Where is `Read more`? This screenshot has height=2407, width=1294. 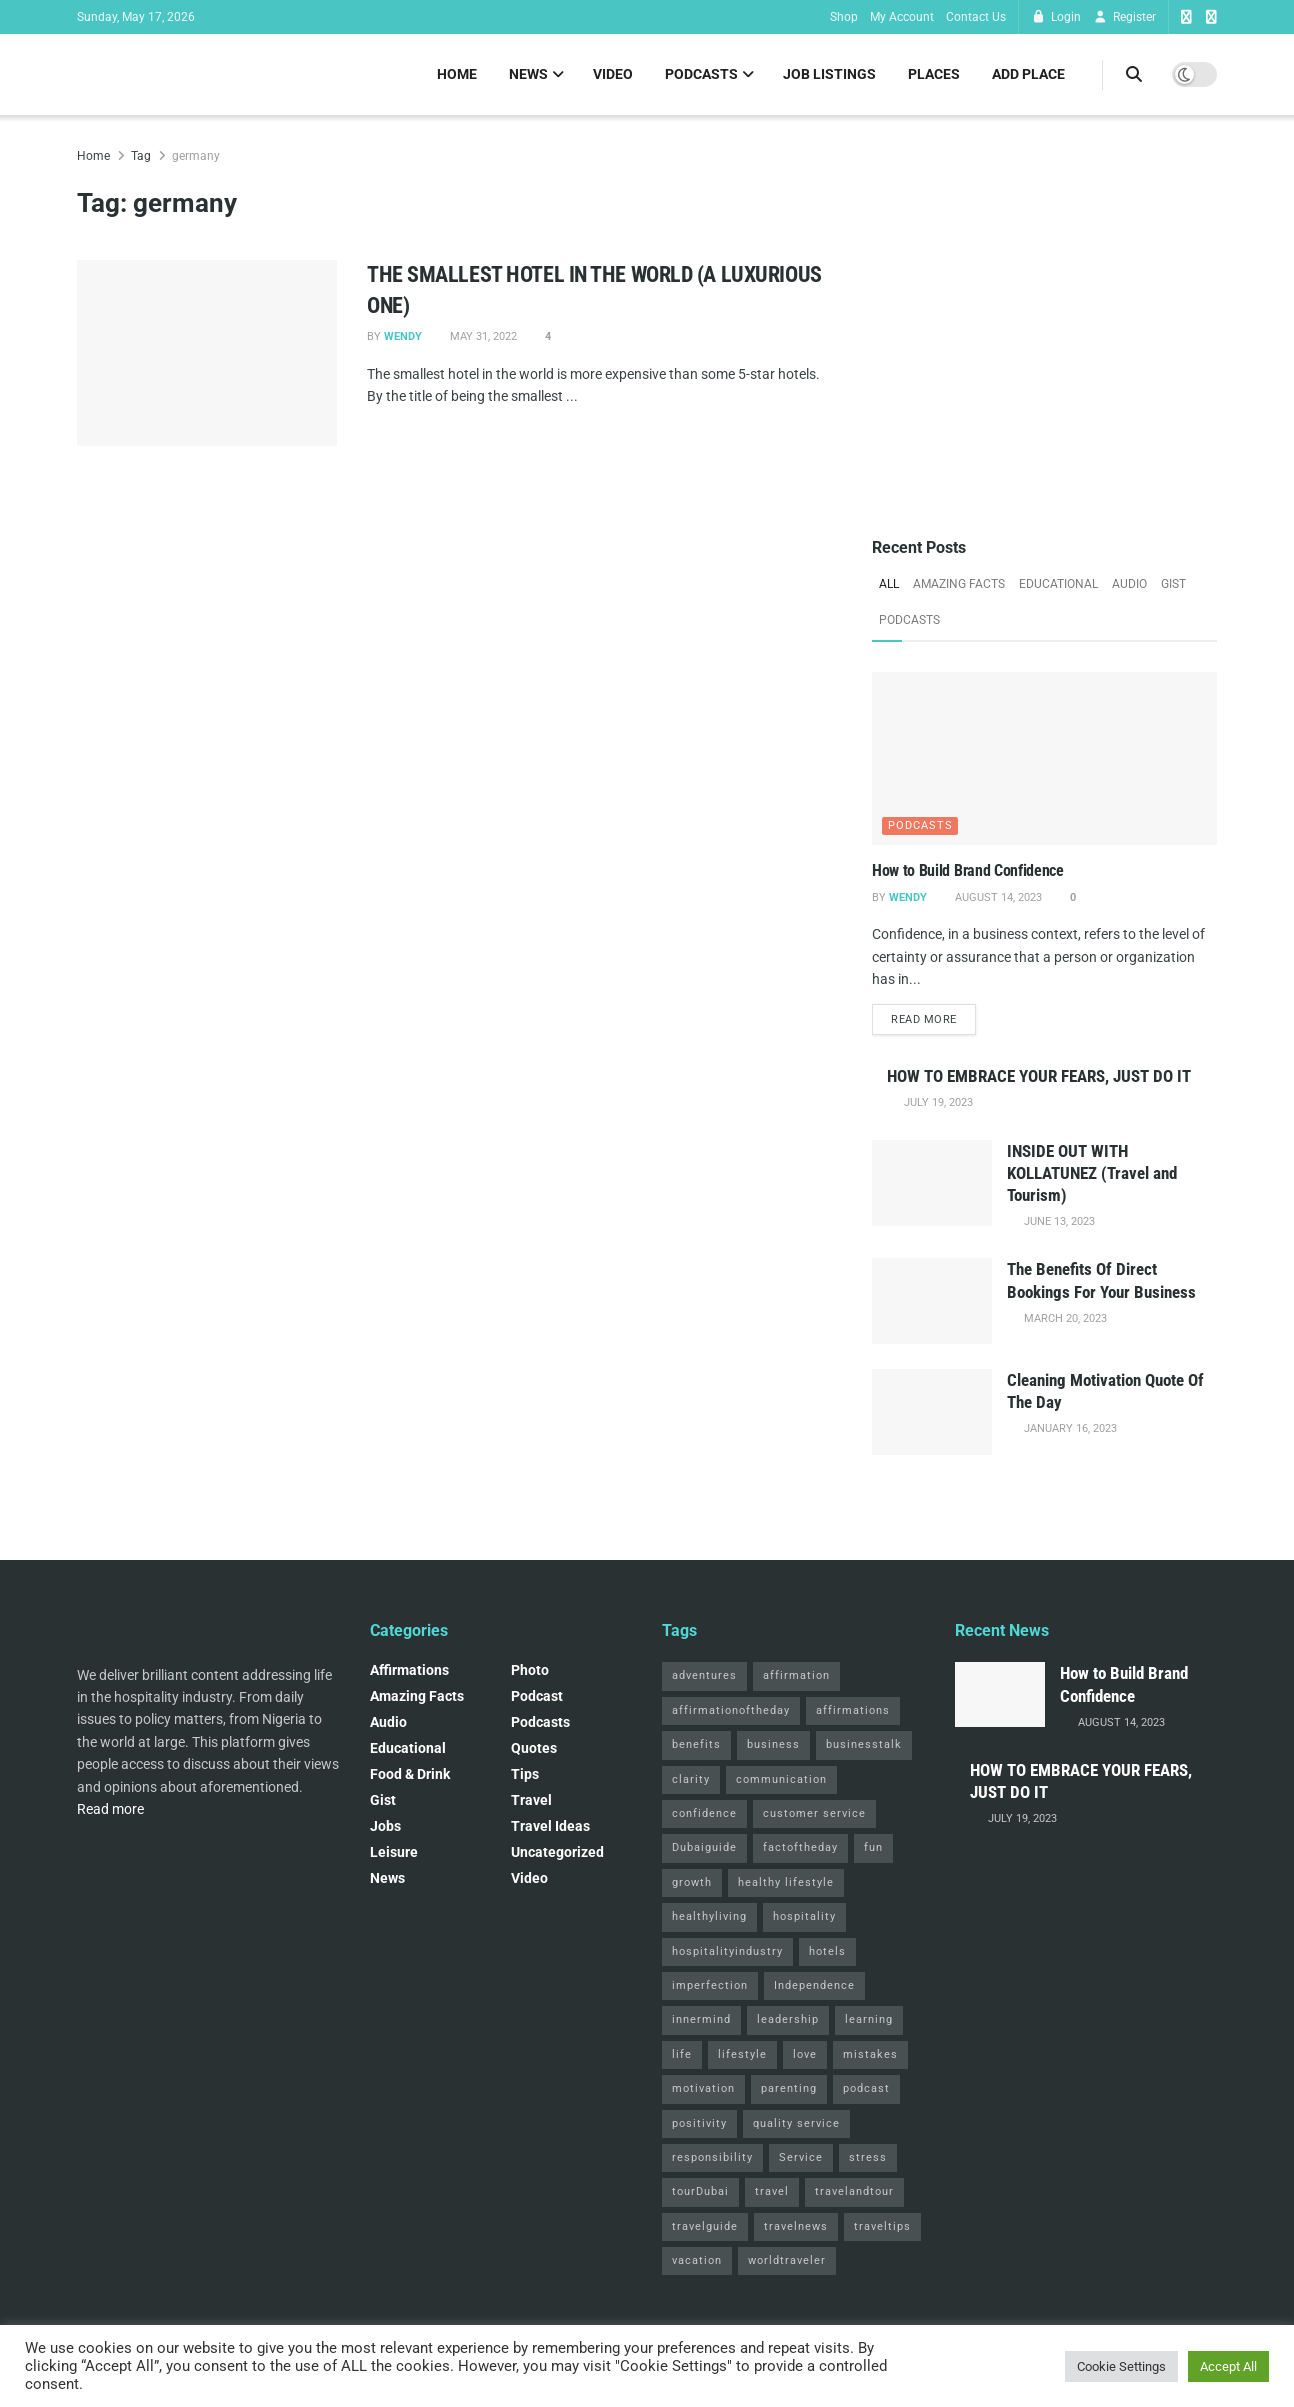 Read more is located at coordinates (933, 1019).